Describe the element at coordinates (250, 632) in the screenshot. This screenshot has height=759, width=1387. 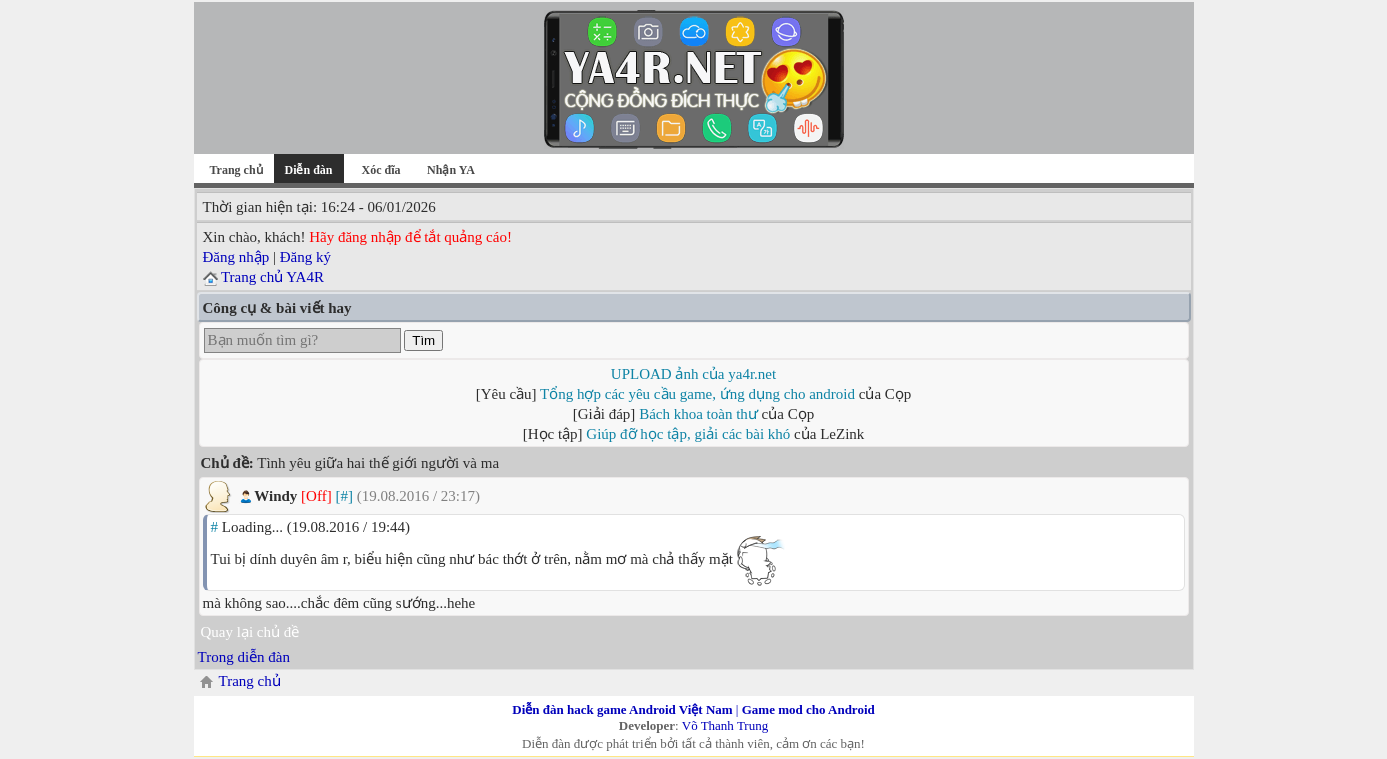
I see `Quay lại chủ đề` at that location.